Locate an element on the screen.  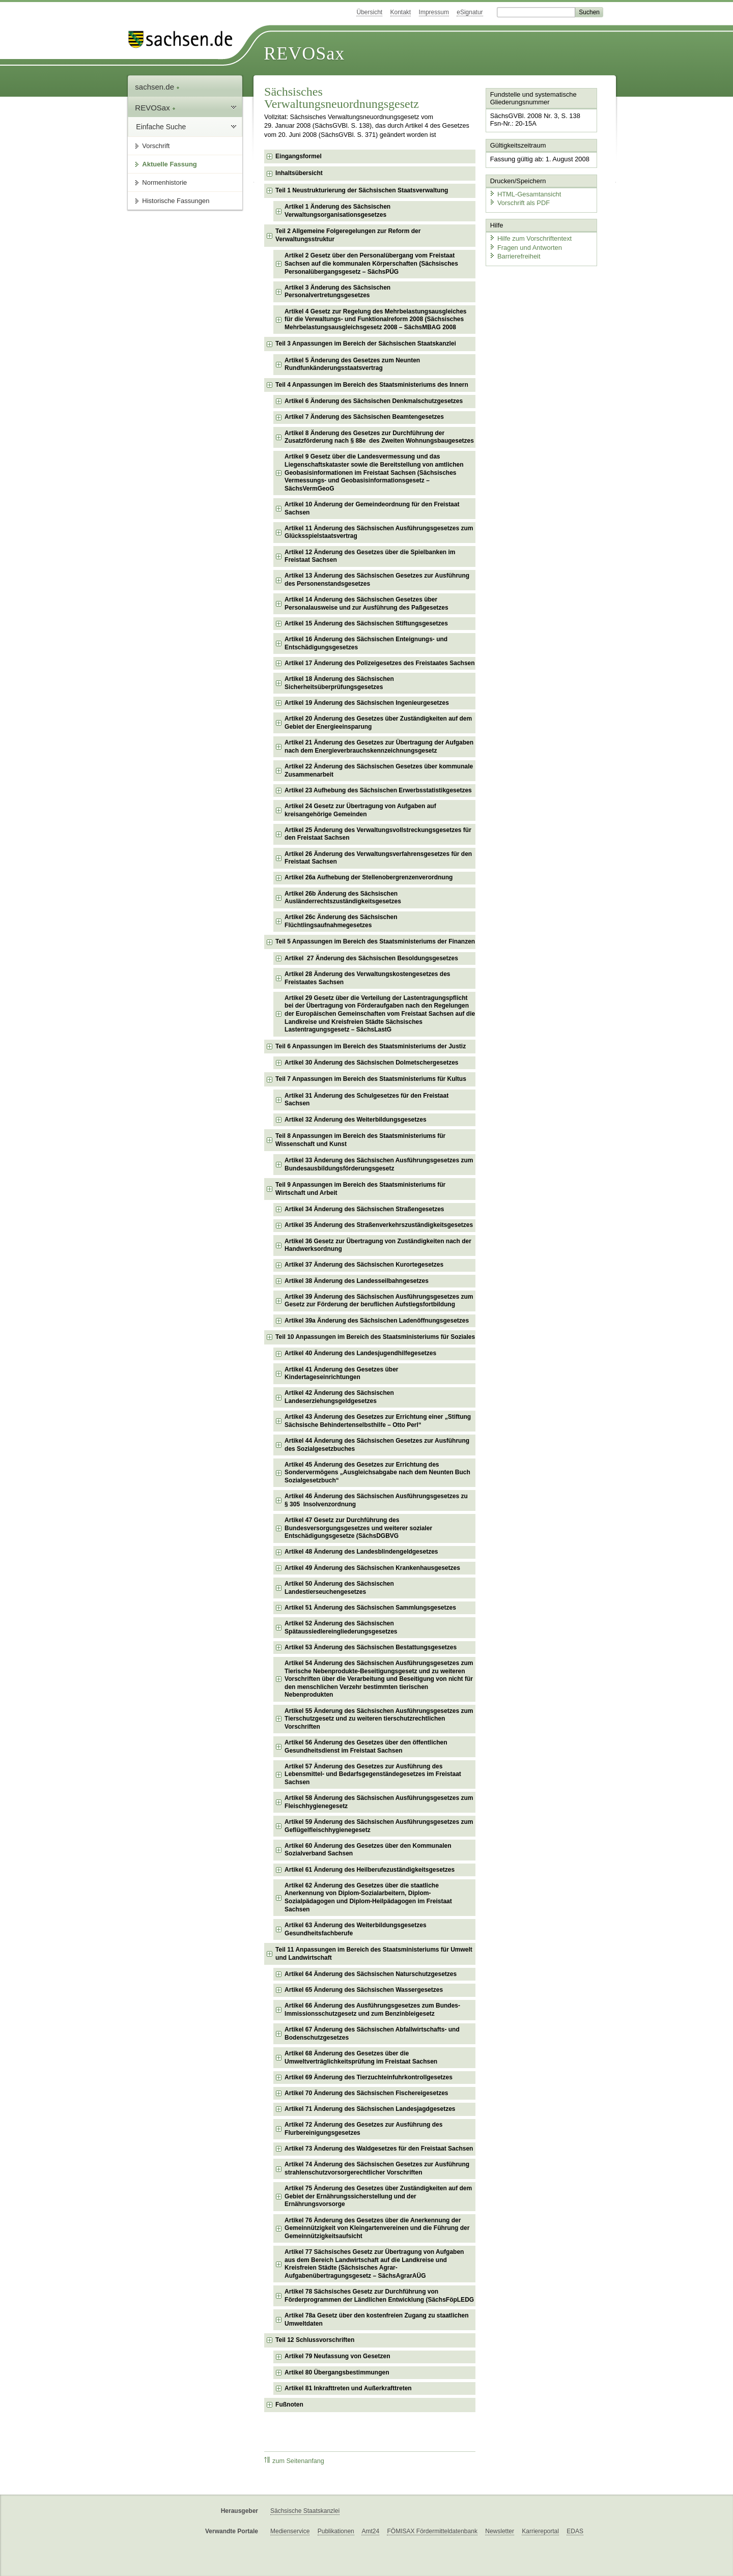
Teil 8 Anpassungen im Bereich des Staatsministeriums für Wissenschaft und Kunst [checkbox] is located at coordinates (360, 1140).